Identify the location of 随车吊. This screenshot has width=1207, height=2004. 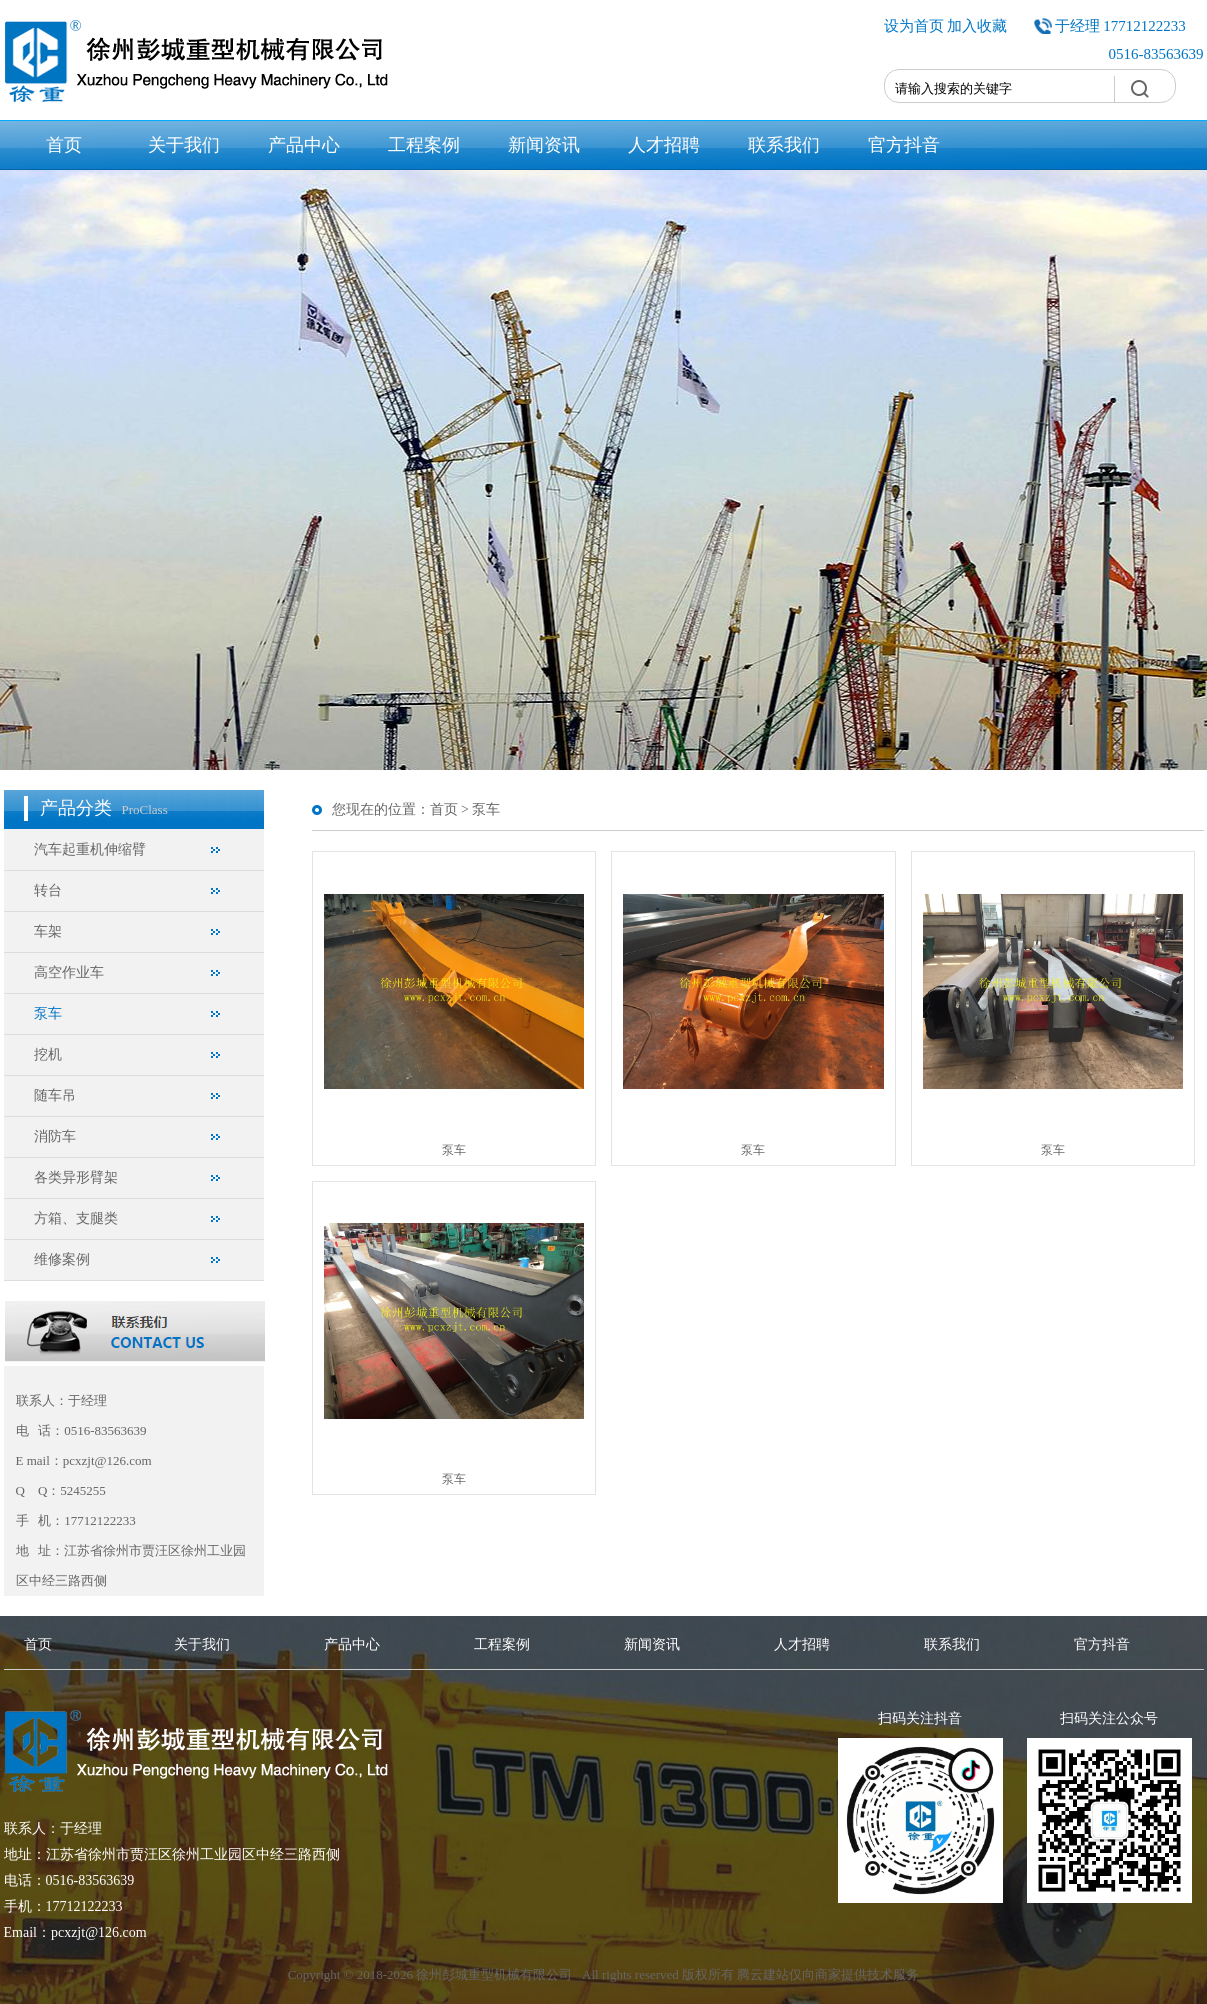
(55, 1095).